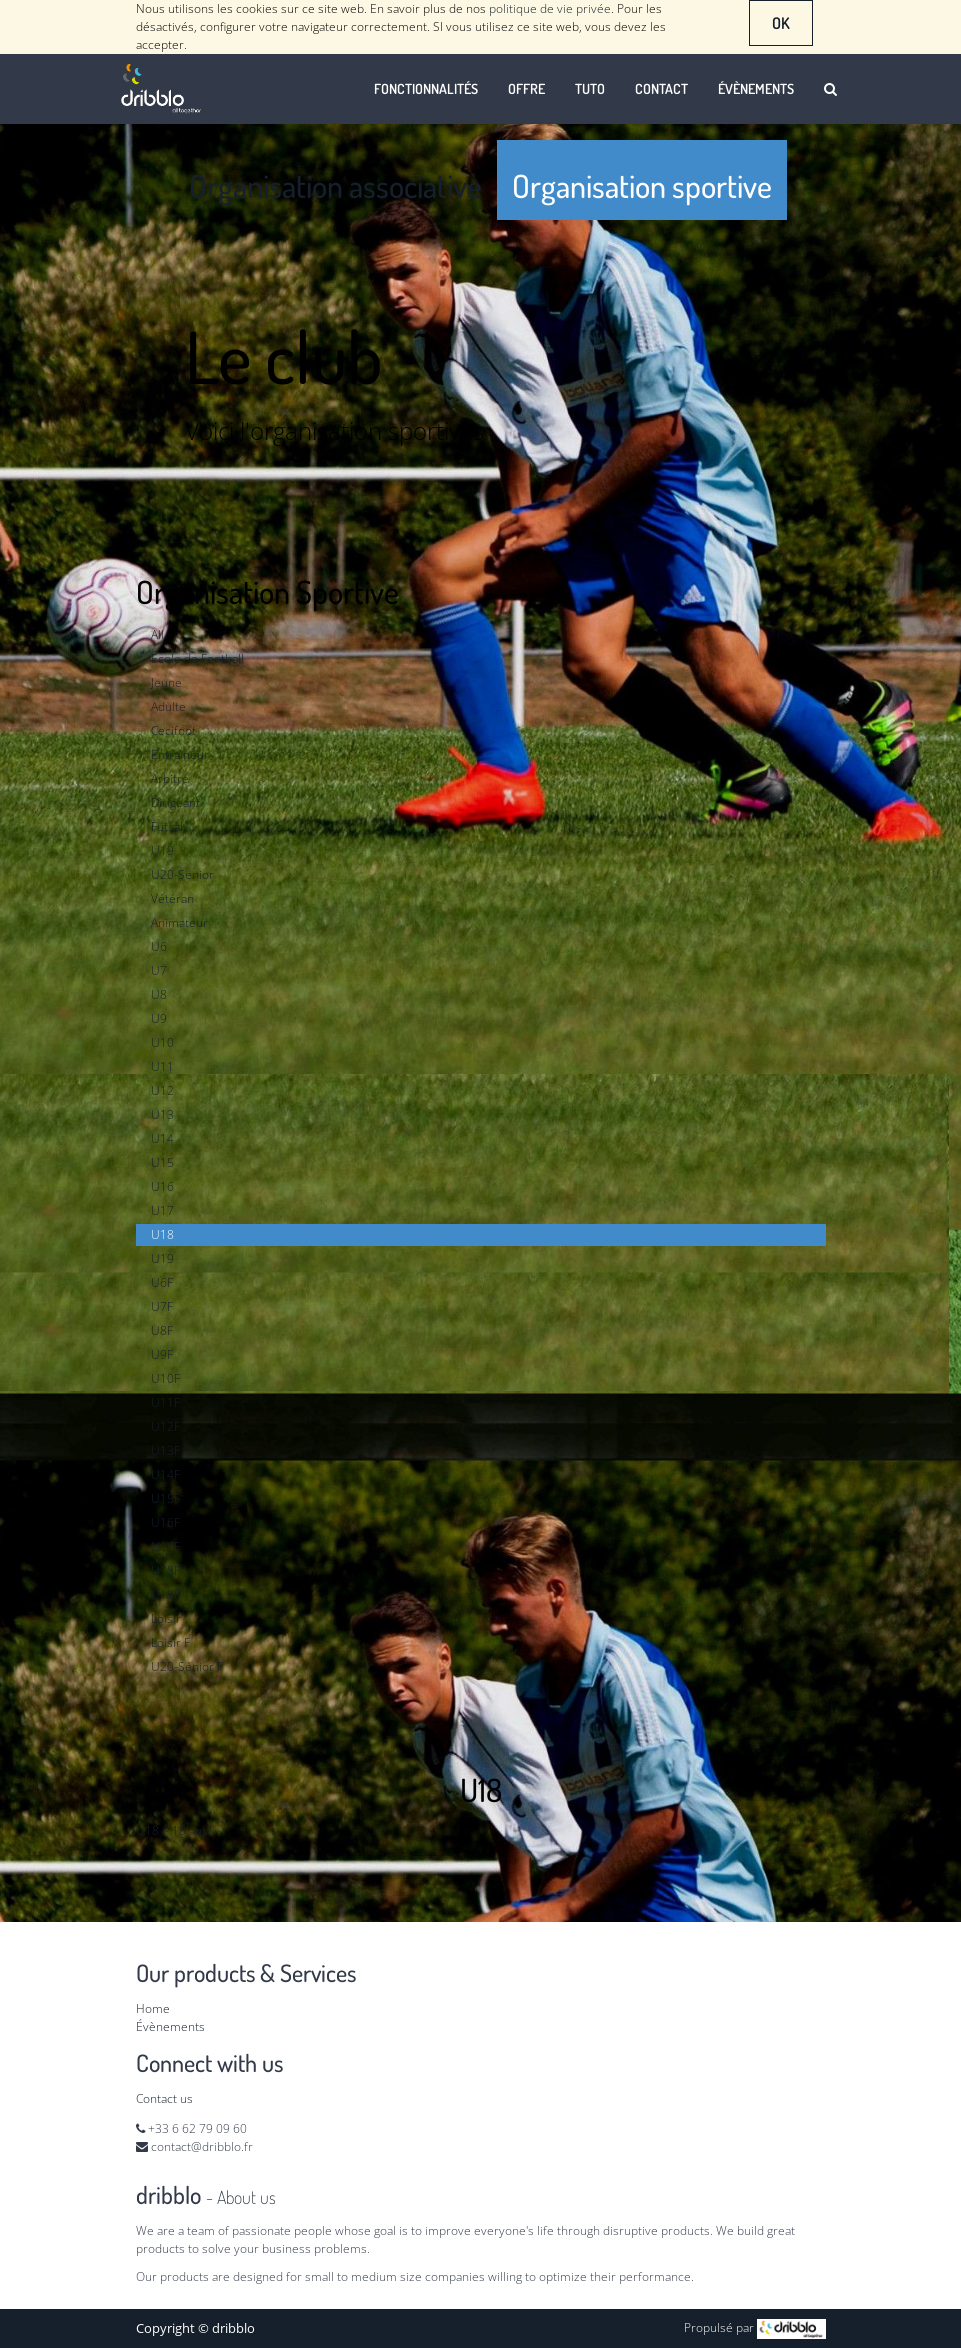  Describe the element at coordinates (168, 706) in the screenshot. I see `Adulte` at that location.